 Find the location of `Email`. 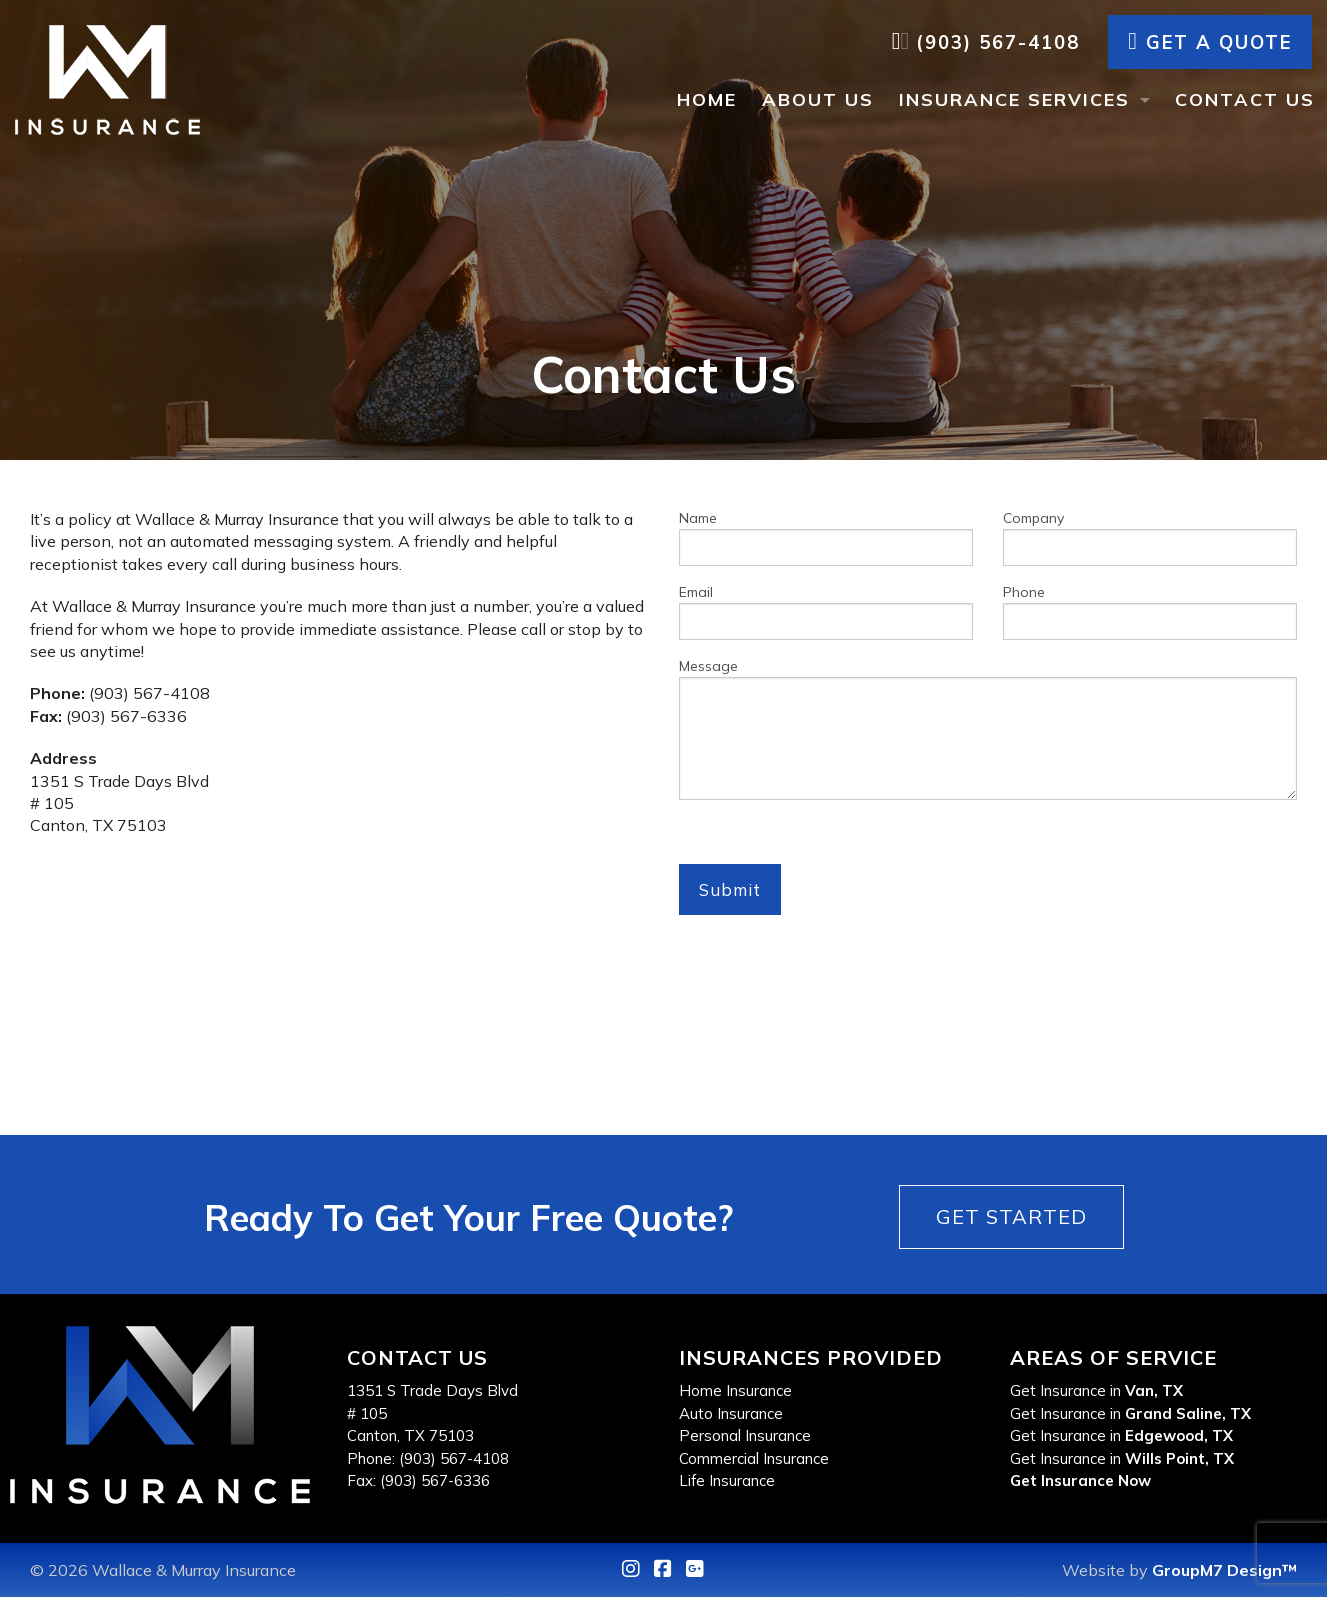

Email is located at coordinates (826, 611).